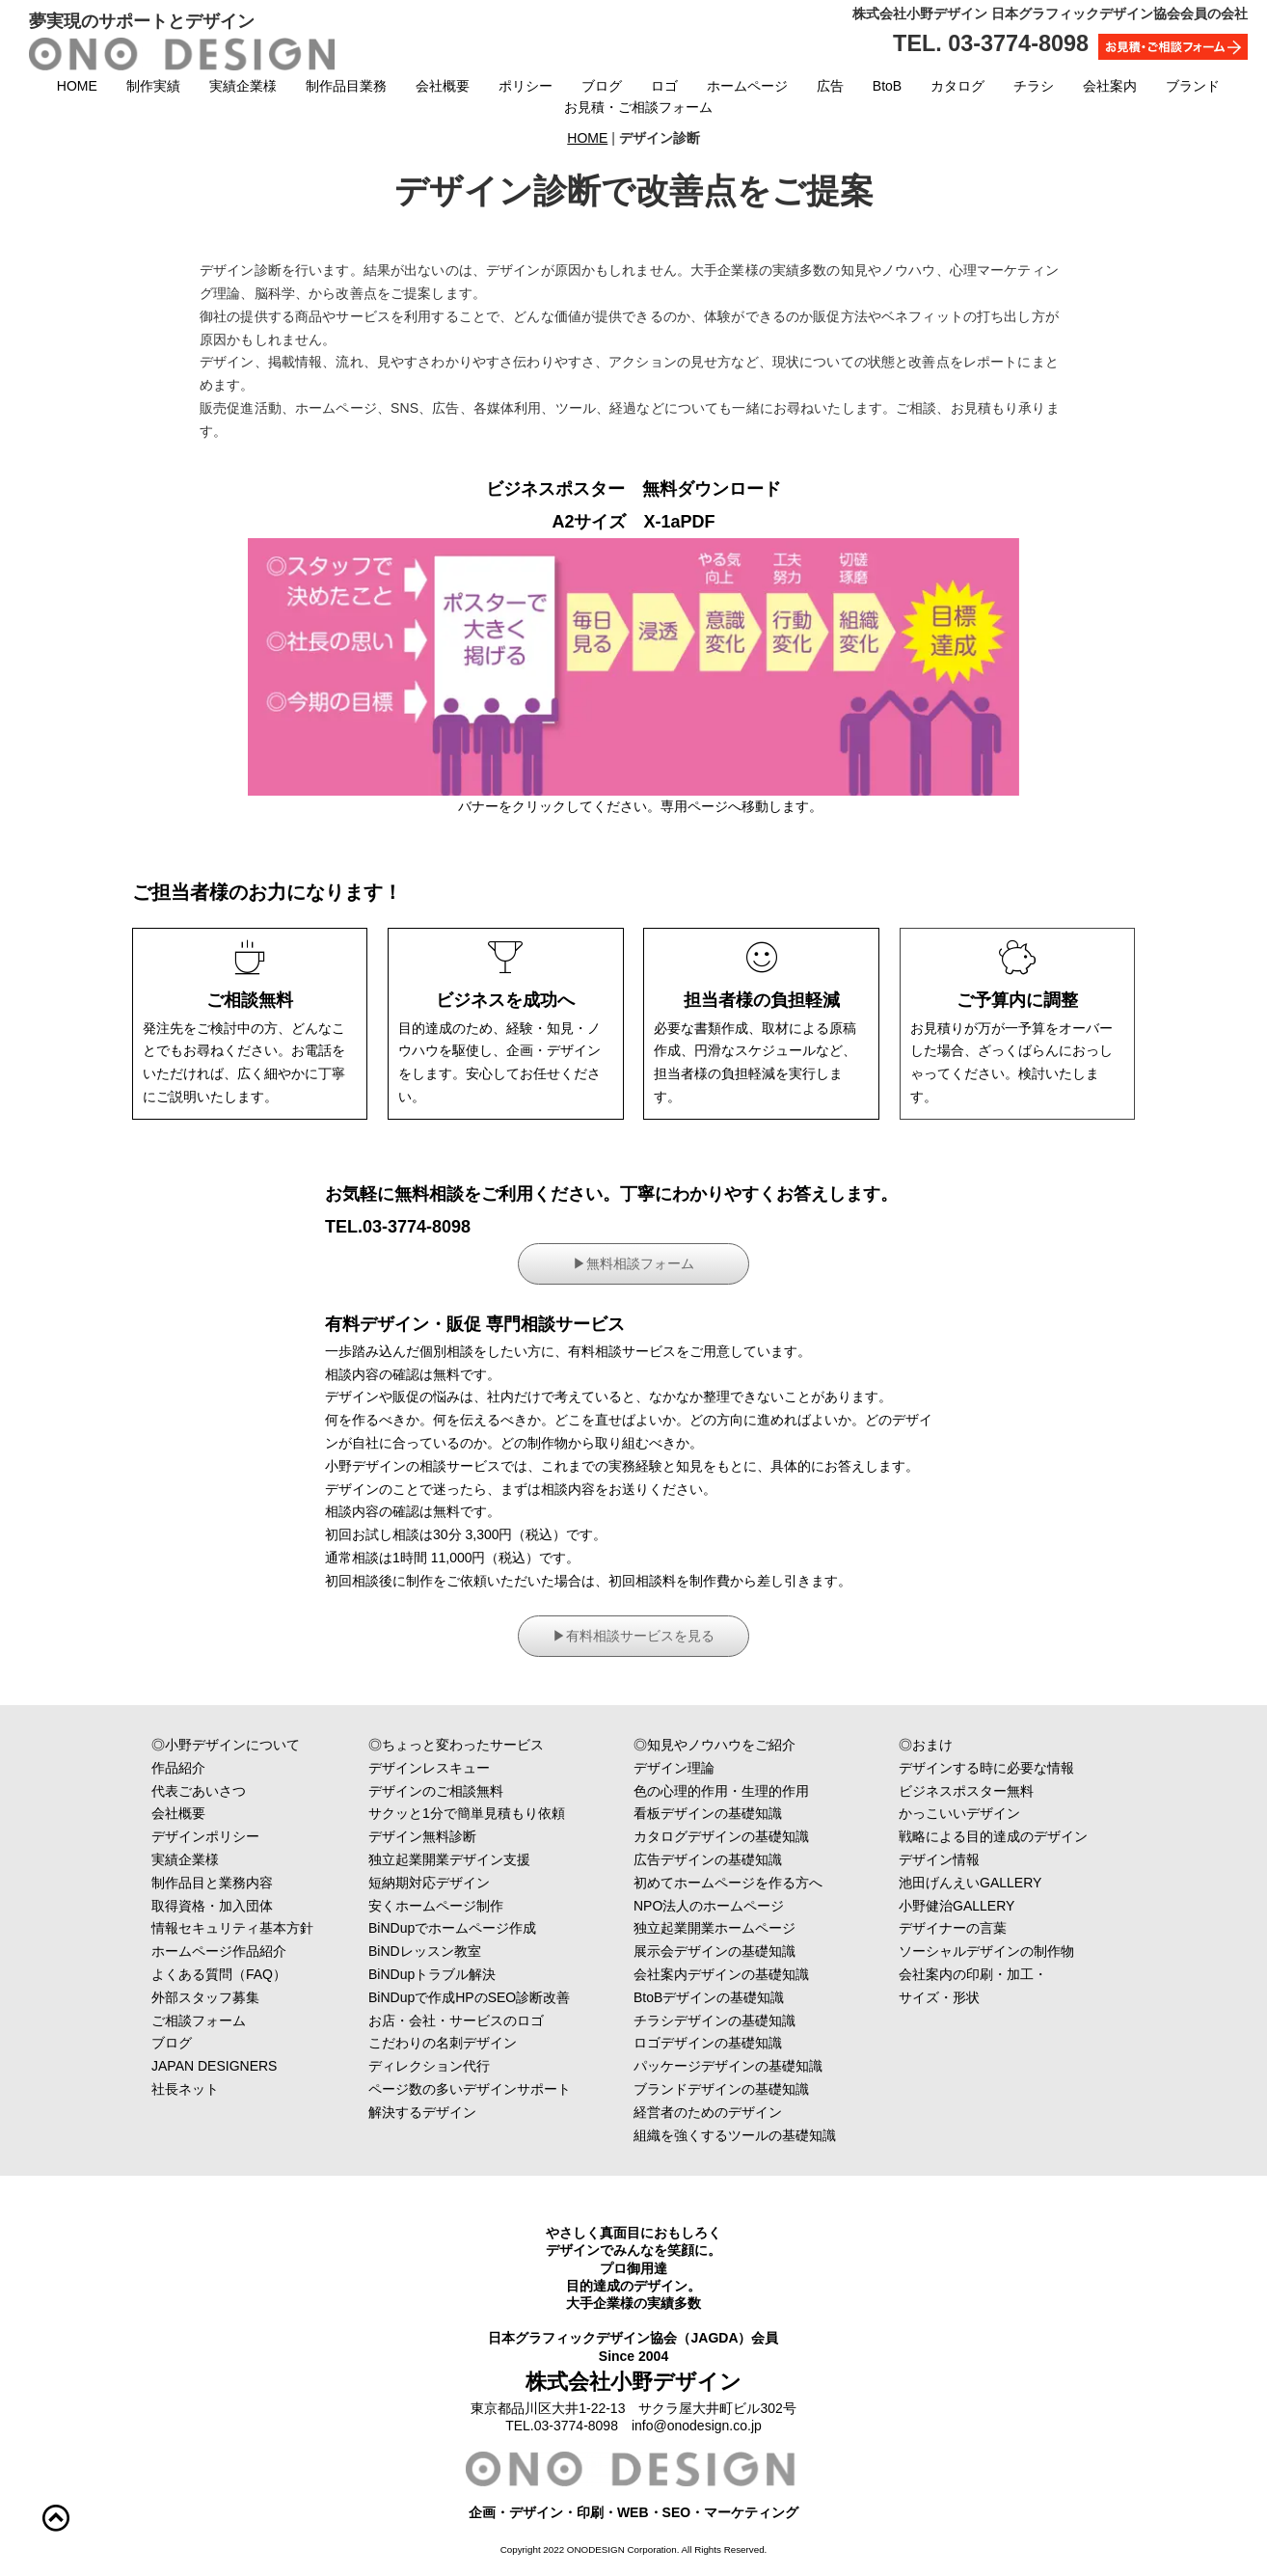  Describe the element at coordinates (721, 1791) in the screenshot. I see `色の心理的作用・生理的作用` at that location.